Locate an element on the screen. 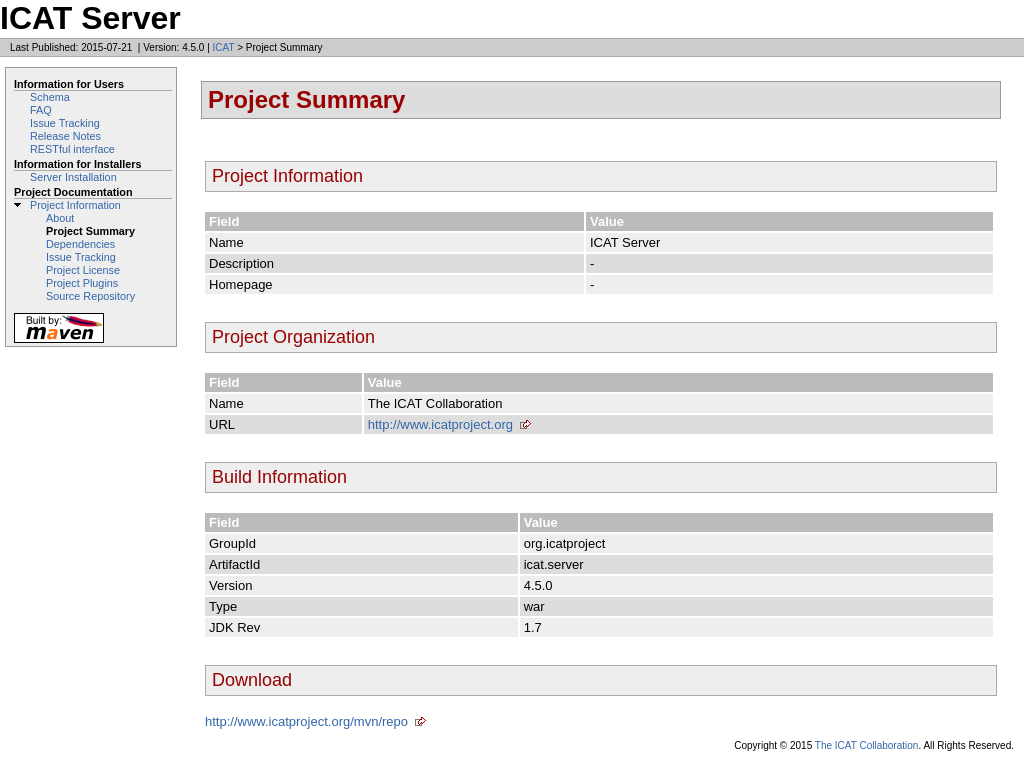 The width and height of the screenshot is (1024, 764). Project Plugins is located at coordinates (82, 283).